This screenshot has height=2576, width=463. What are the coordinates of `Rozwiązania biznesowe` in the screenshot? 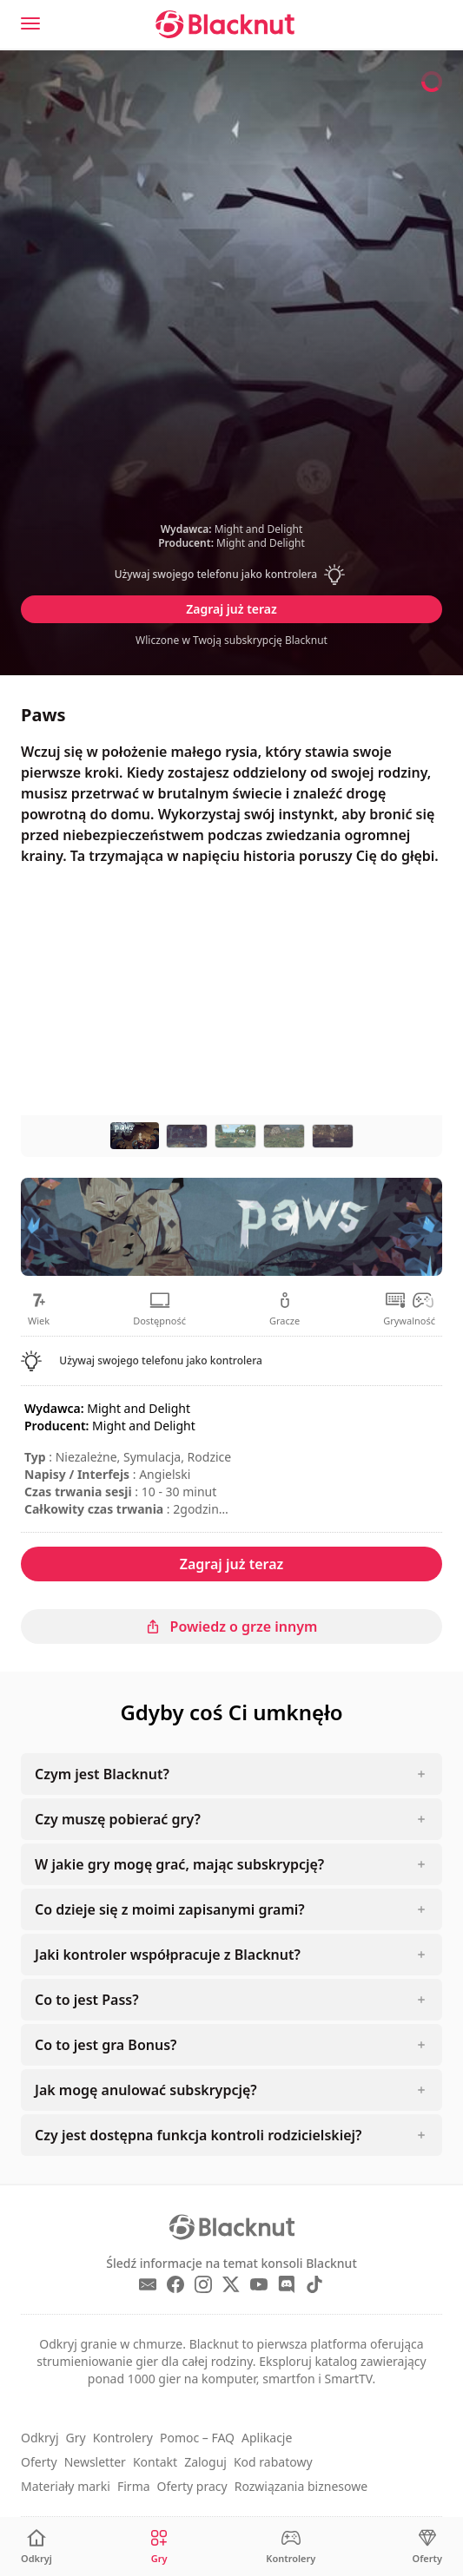 It's located at (301, 2486).